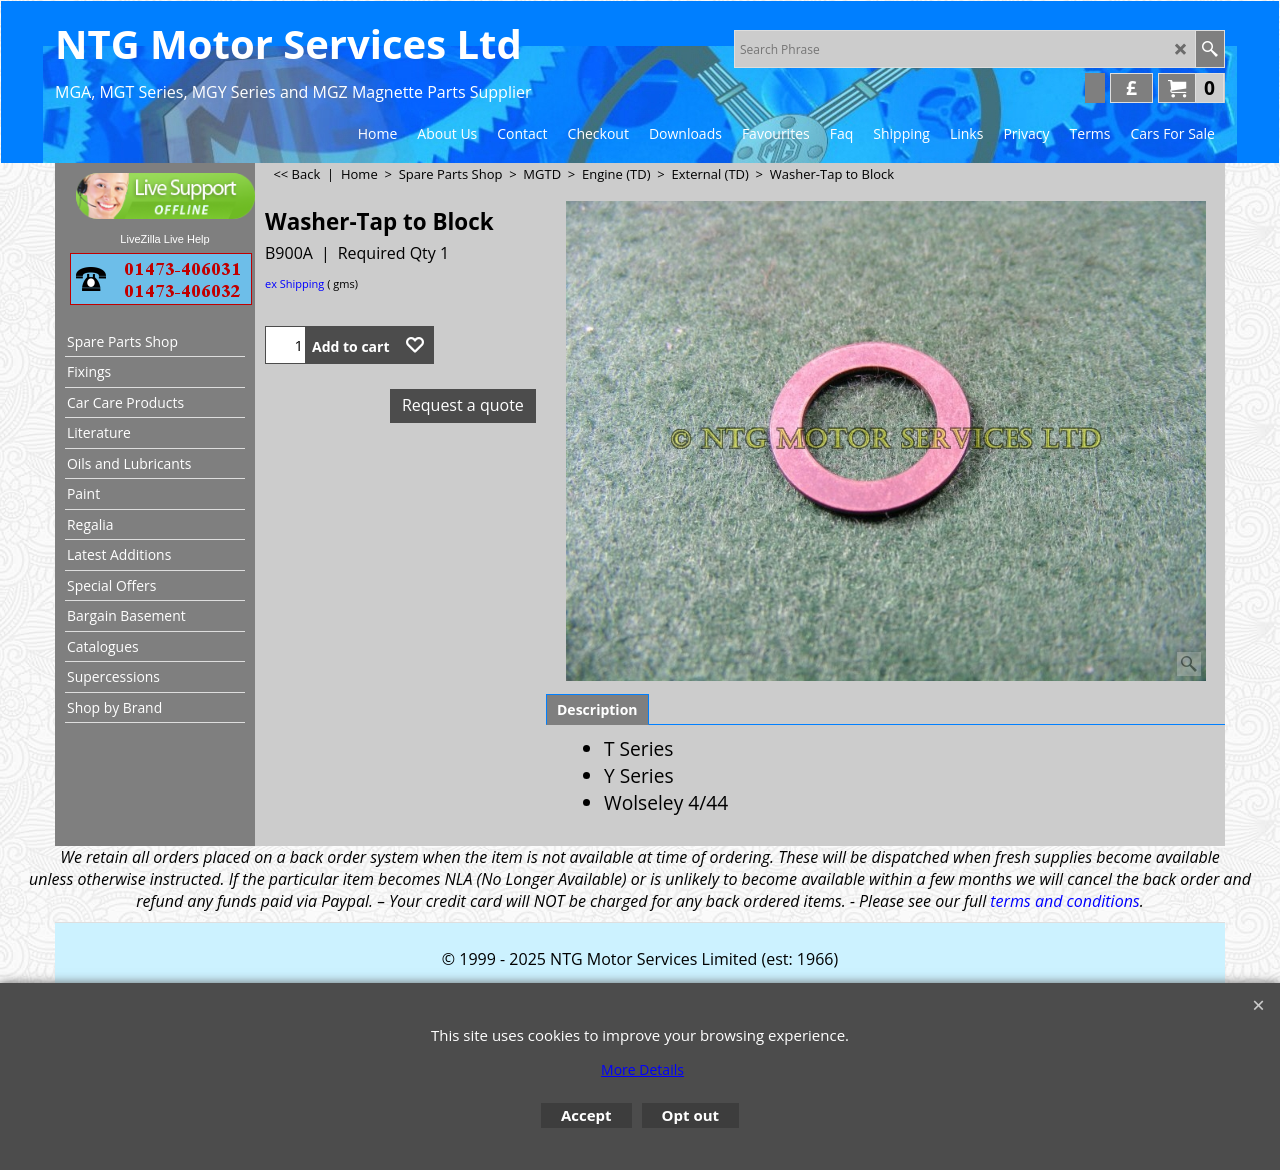  I want to click on terms and conditions, so click(1064, 901).